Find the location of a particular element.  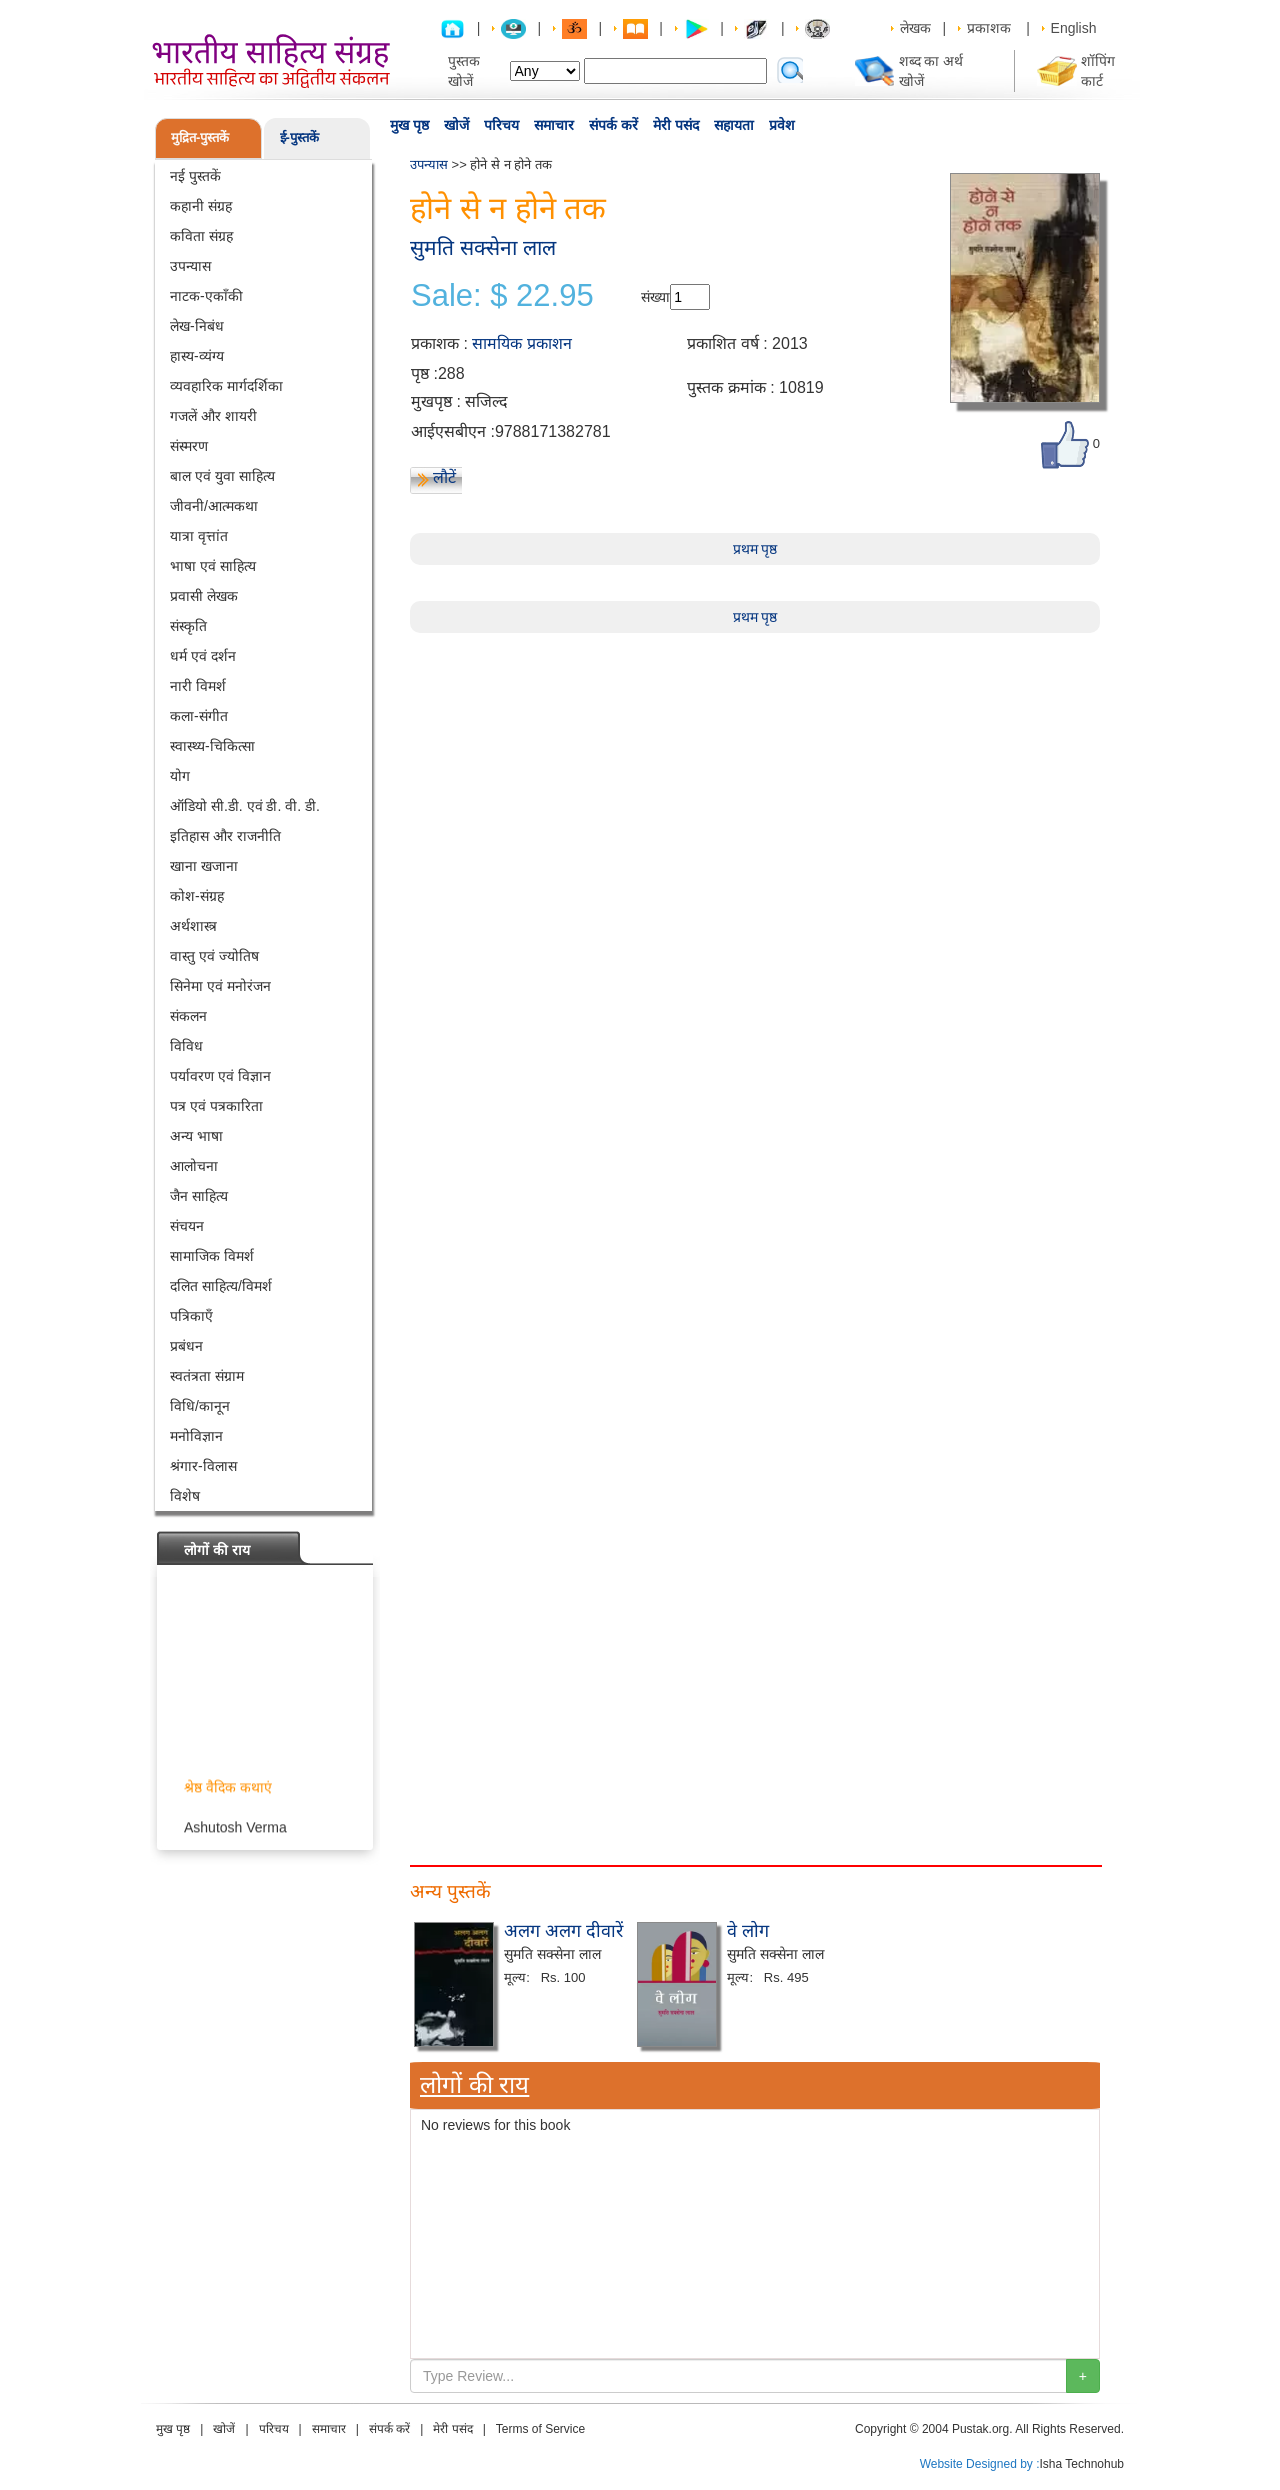

खाना खजाना is located at coordinates (204, 866).